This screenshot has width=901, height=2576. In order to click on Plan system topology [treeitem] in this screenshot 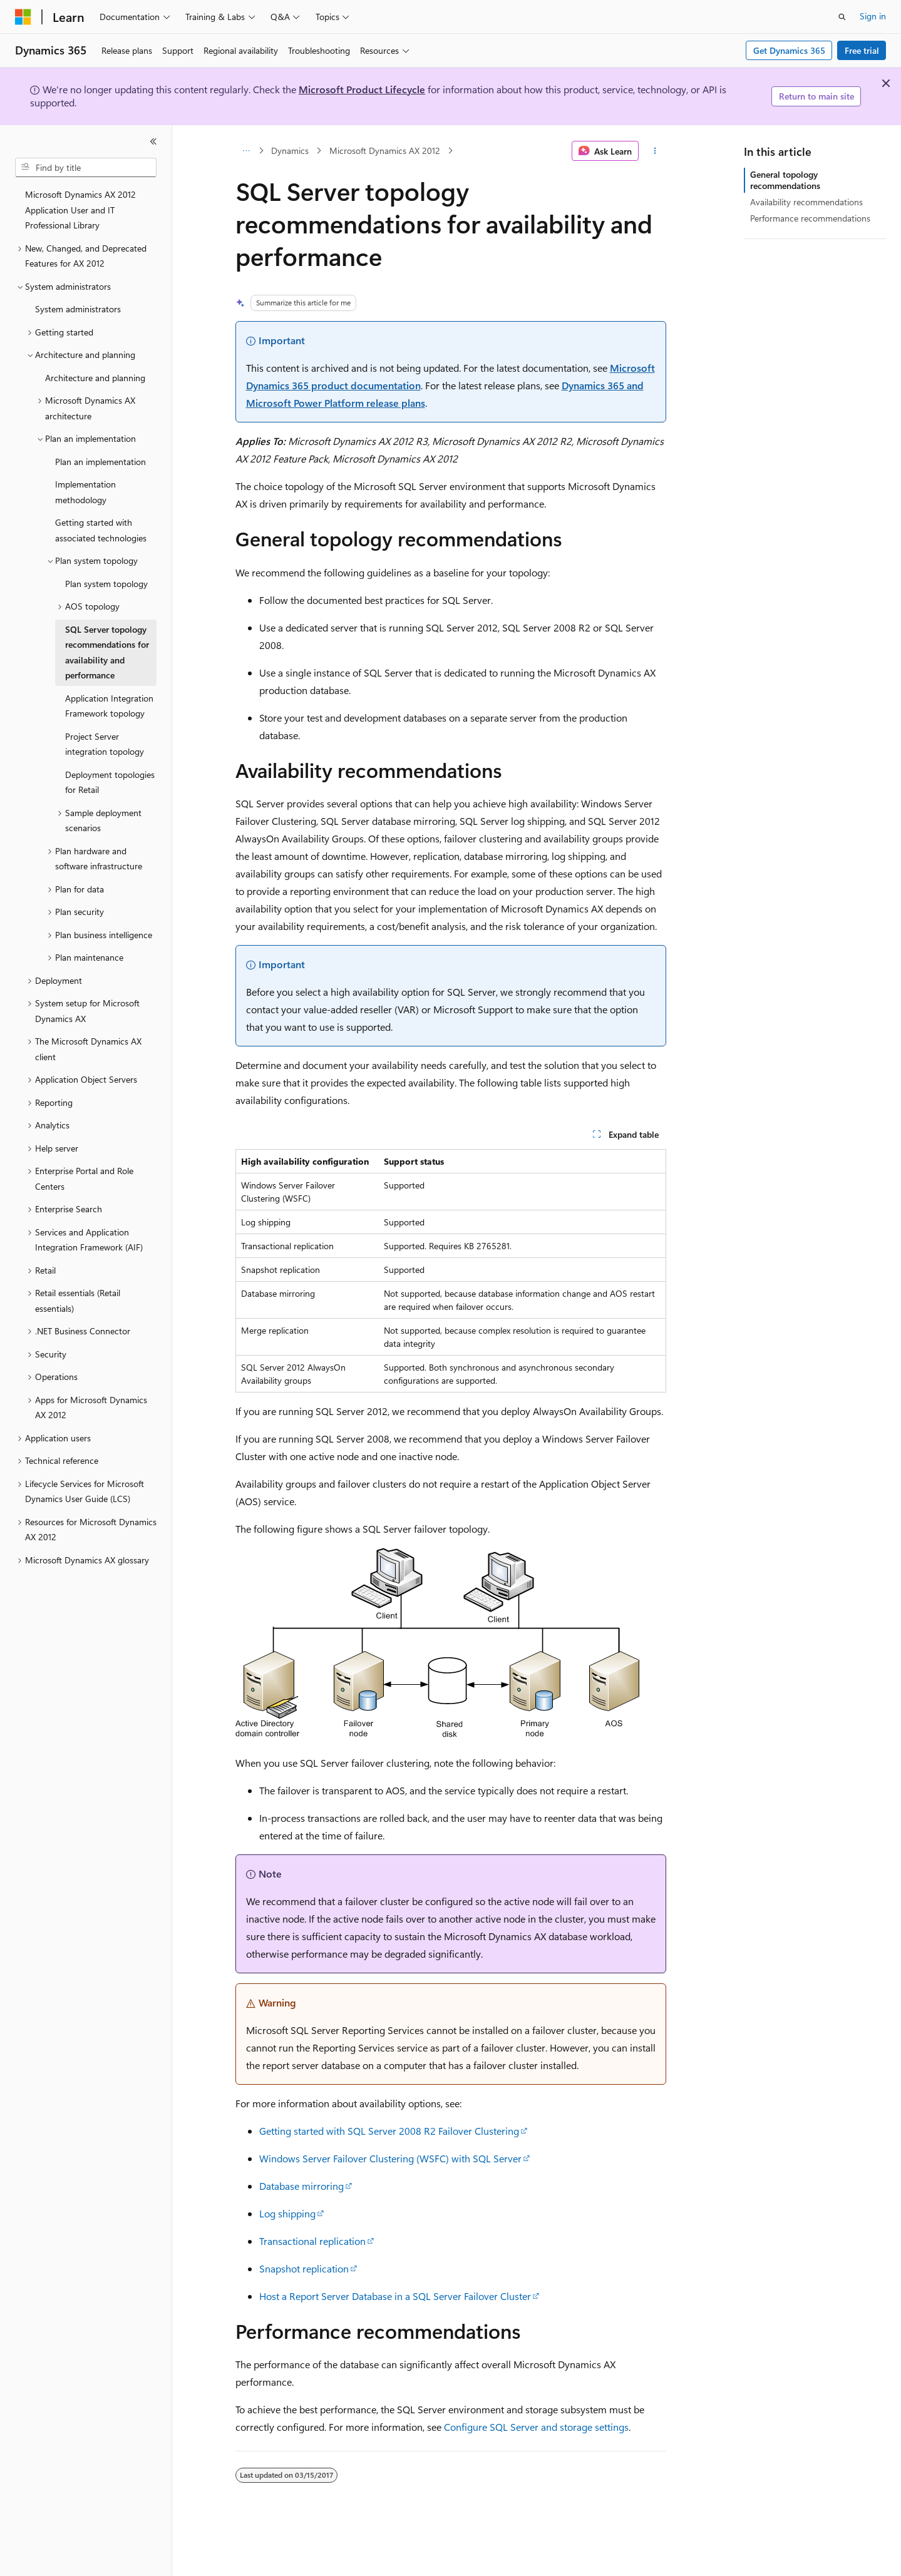, I will do `click(106, 584)`.